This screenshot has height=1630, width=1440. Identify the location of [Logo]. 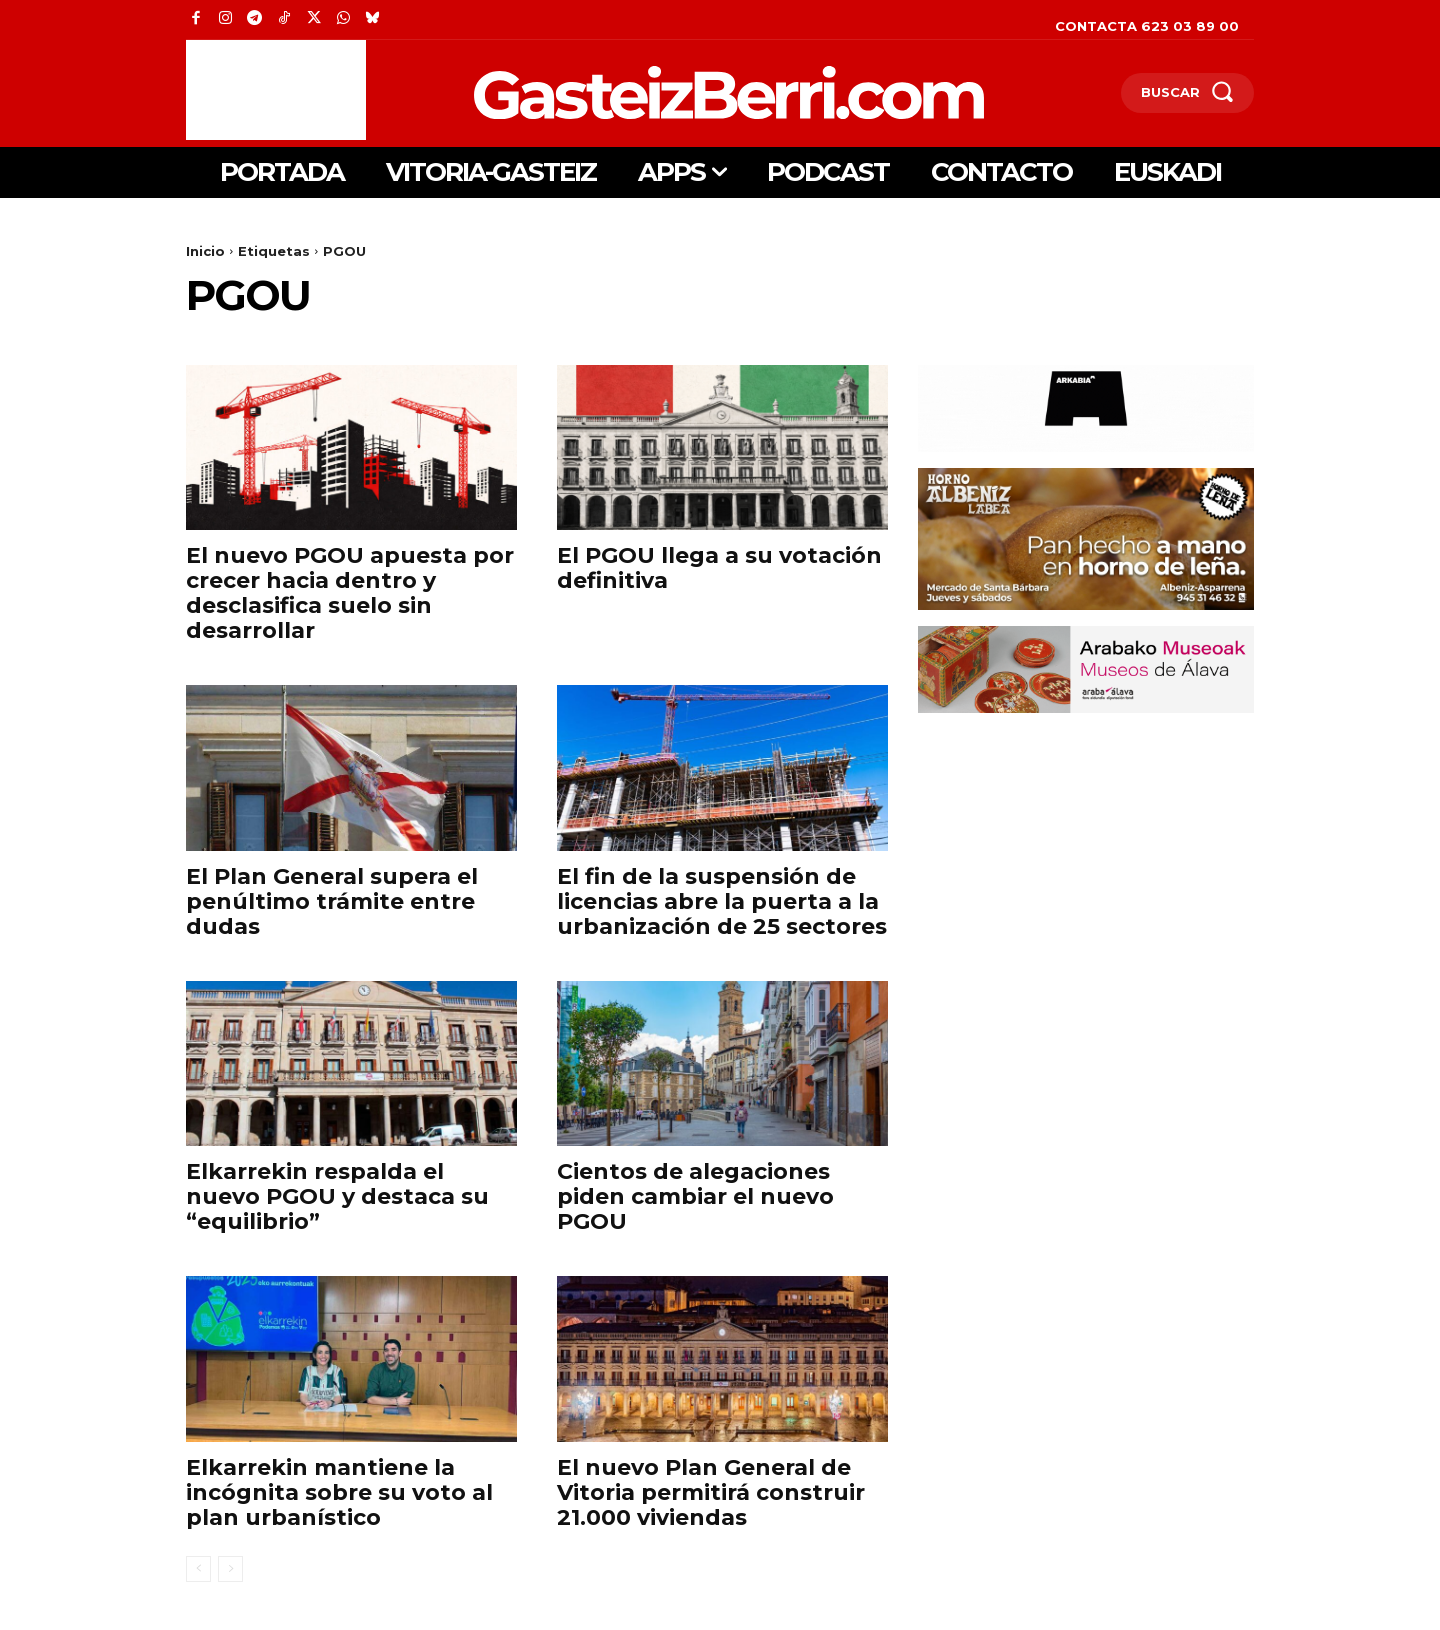
(624, 92).